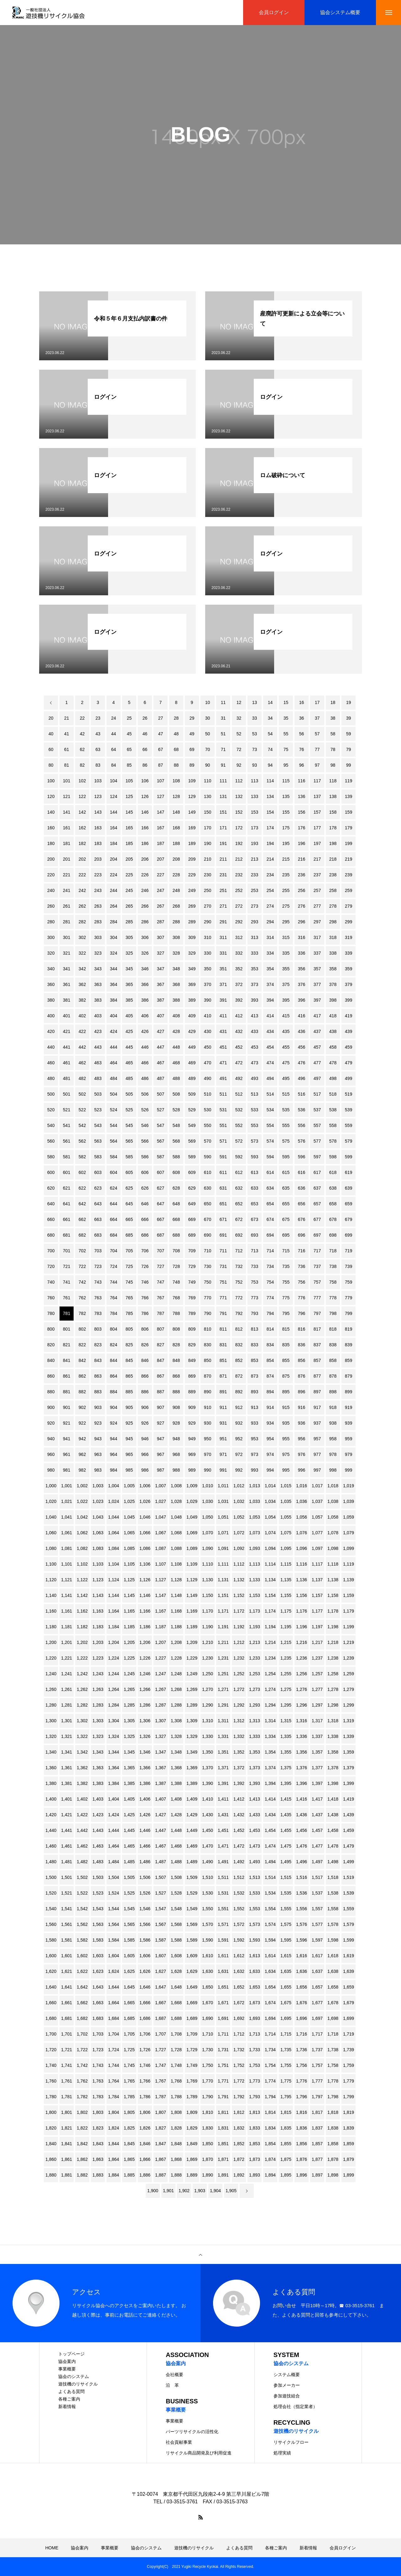 Image resolution: width=401 pixels, height=2576 pixels. What do you see at coordinates (51, 1329) in the screenshot?
I see `800` at bounding box center [51, 1329].